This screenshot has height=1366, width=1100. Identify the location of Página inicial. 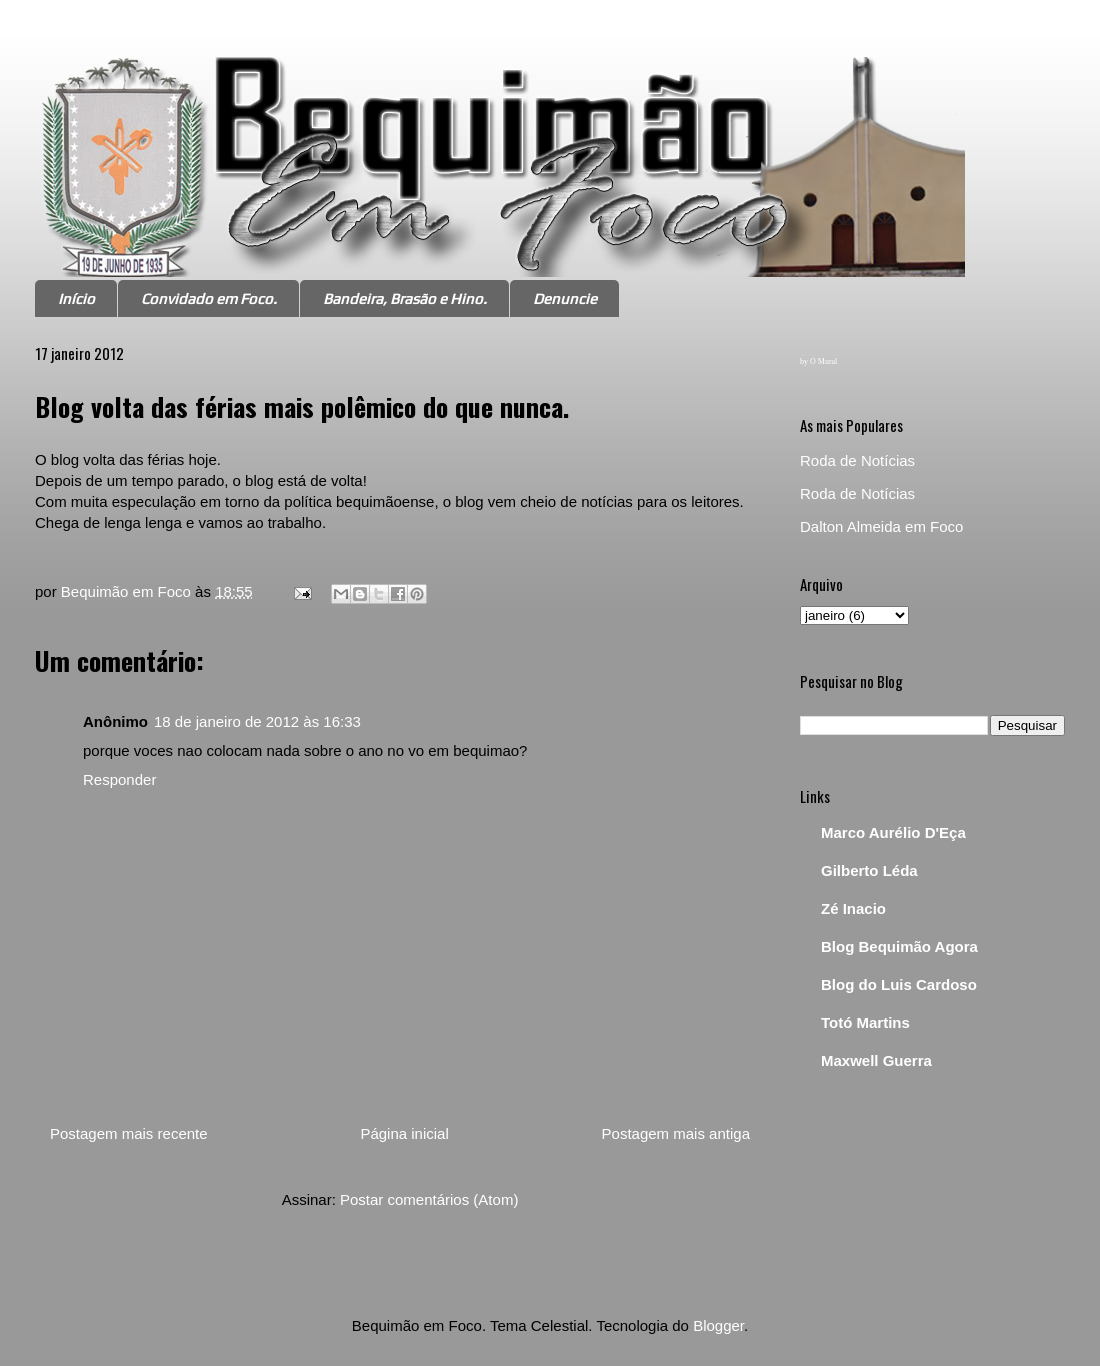
(404, 1133).